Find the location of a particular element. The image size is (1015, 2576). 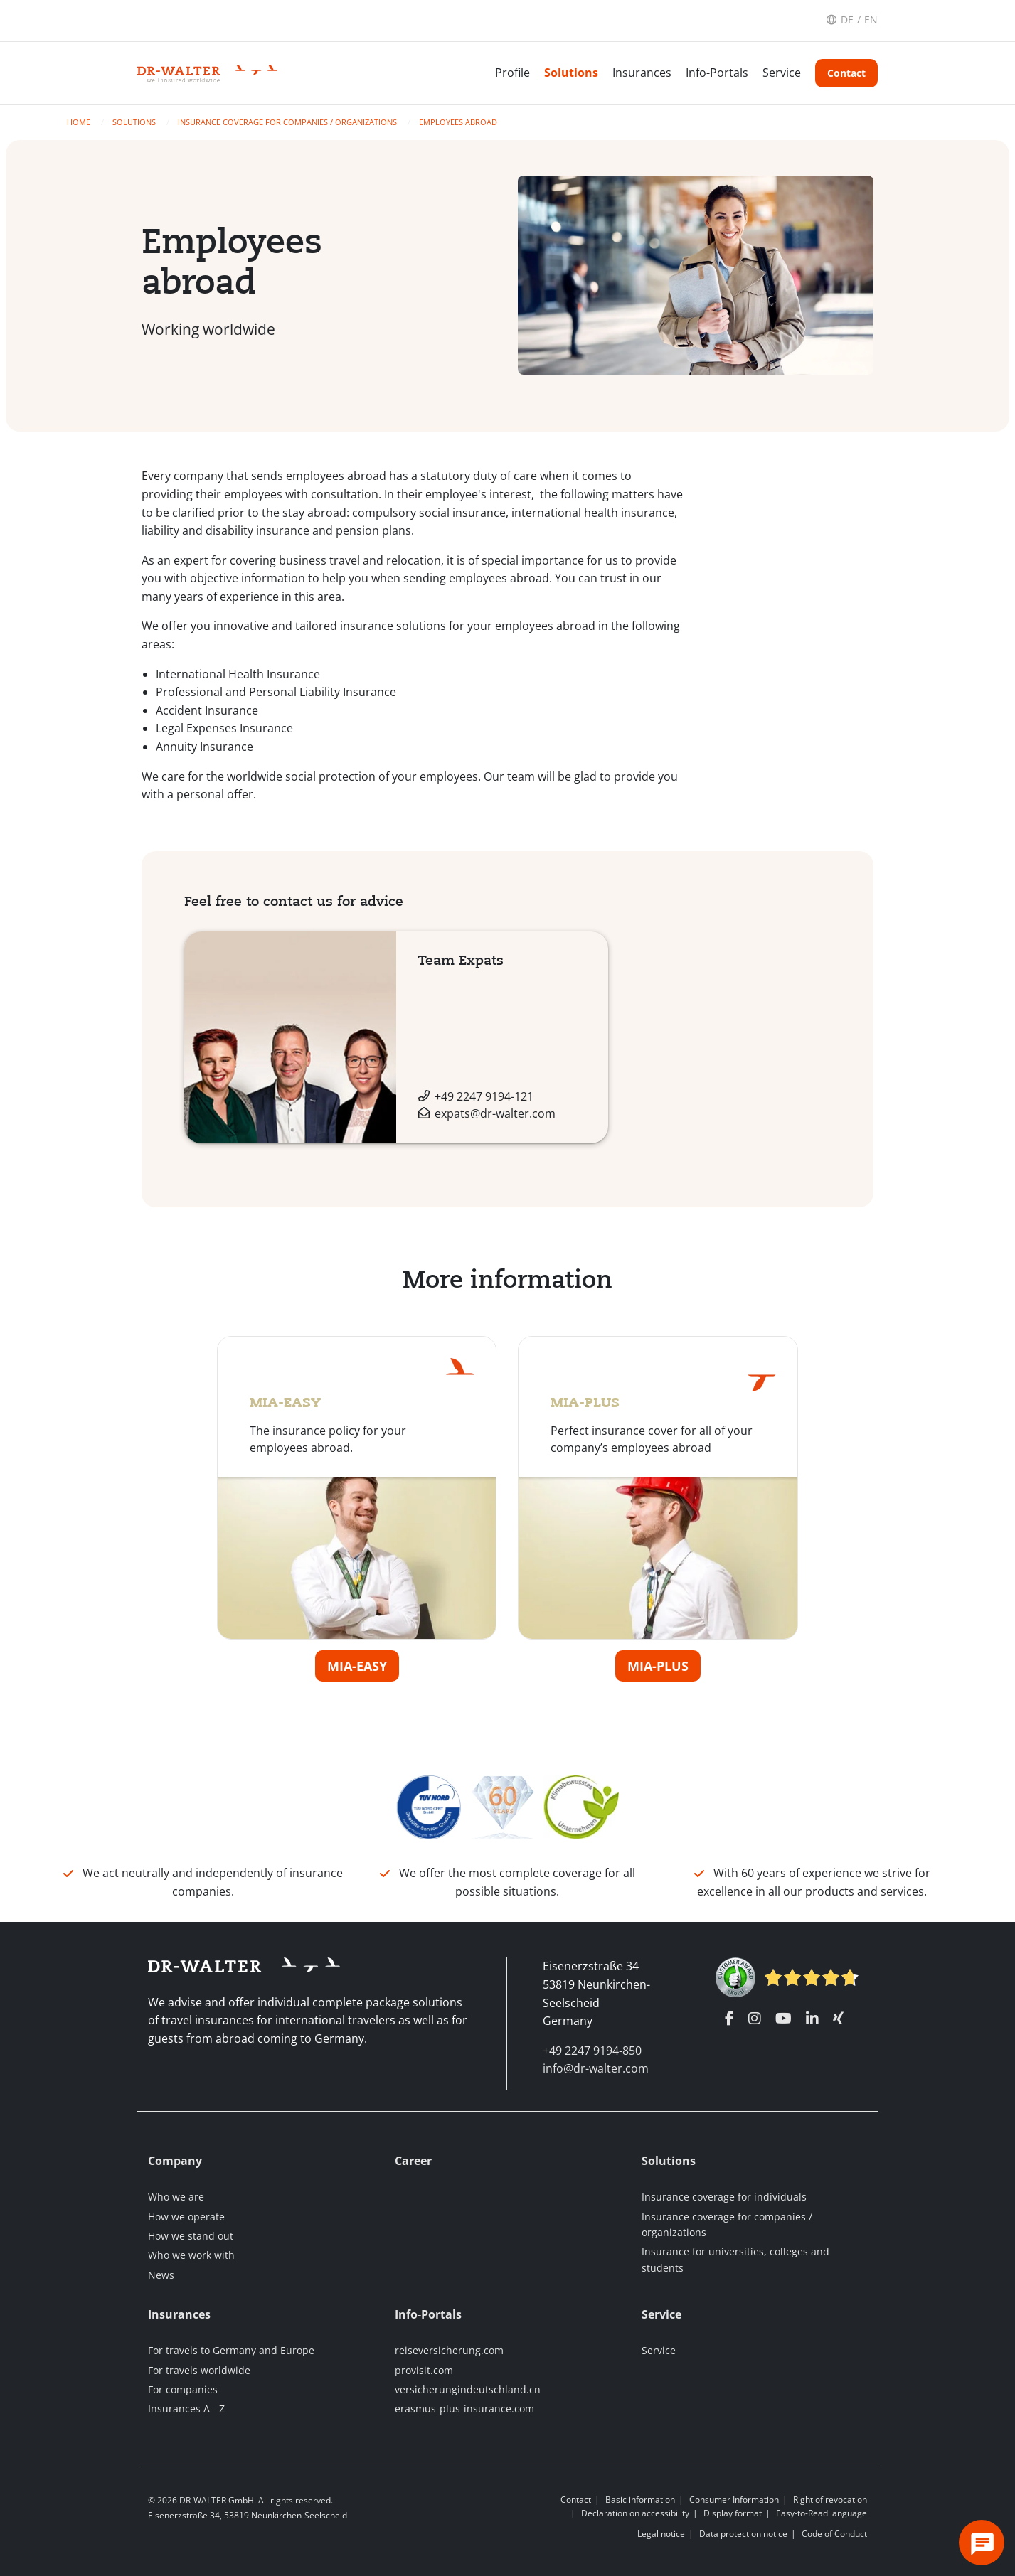

Insurance coverage for individuals is located at coordinates (724, 2196).